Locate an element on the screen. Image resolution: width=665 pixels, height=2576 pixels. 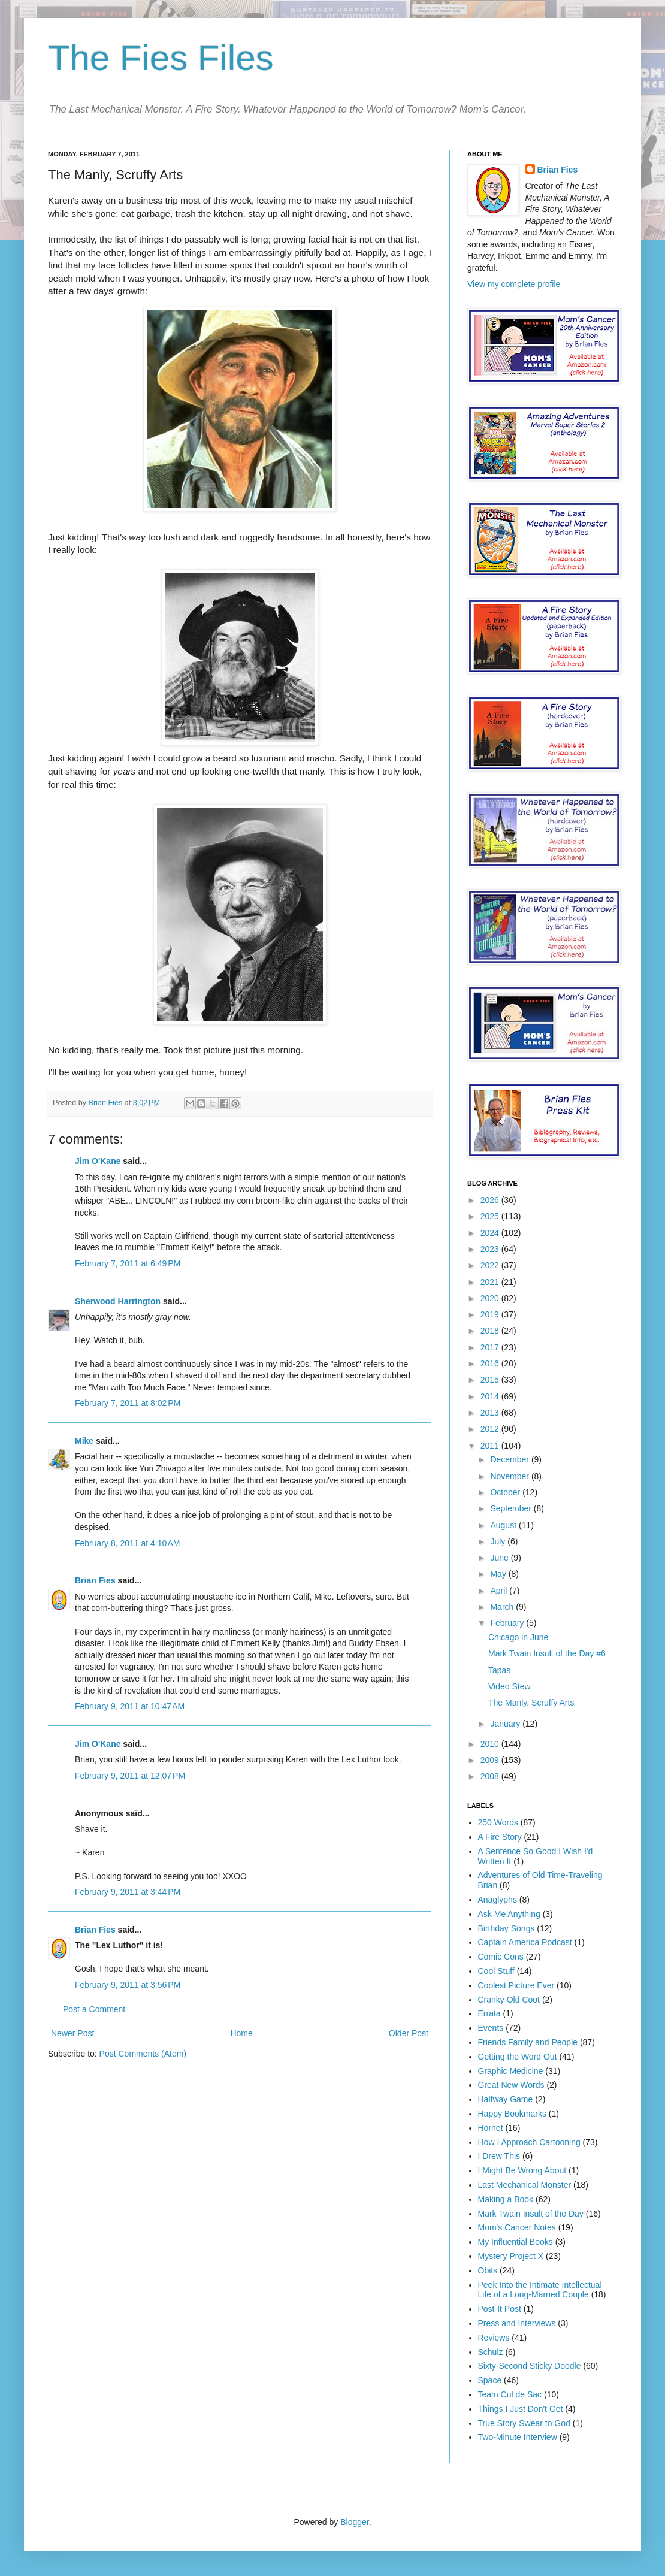
Coolest Picture Ever is located at coordinates (516, 1985).